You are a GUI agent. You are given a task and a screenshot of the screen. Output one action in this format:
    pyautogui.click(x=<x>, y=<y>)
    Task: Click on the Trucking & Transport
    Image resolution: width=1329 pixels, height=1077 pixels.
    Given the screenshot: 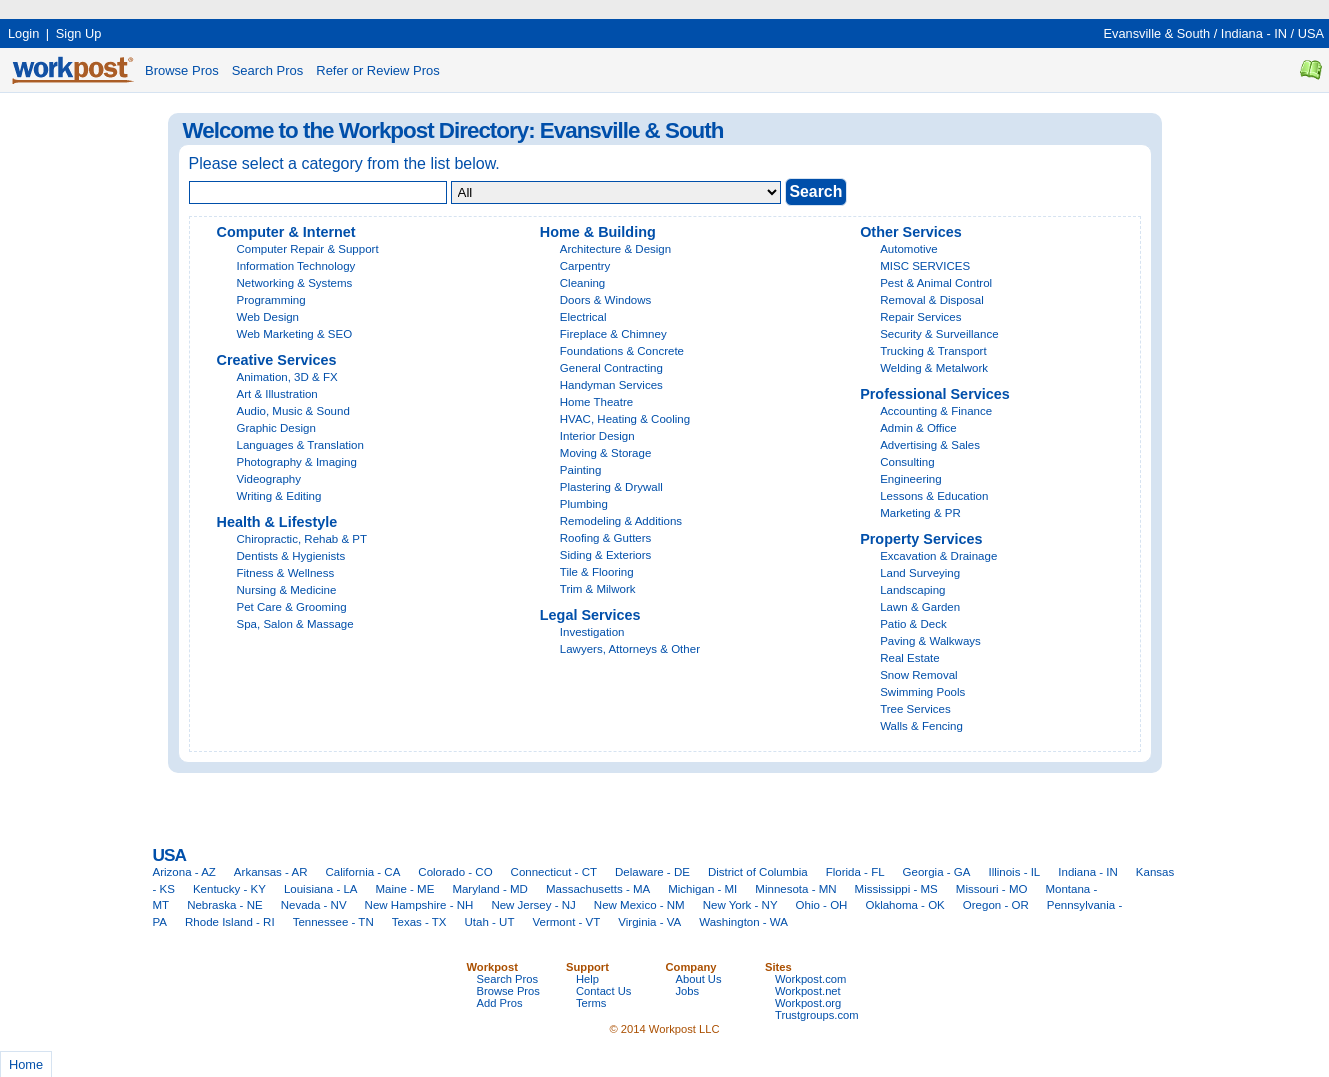 What is the action you would take?
    pyautogui.click(x=933, y=351)
    